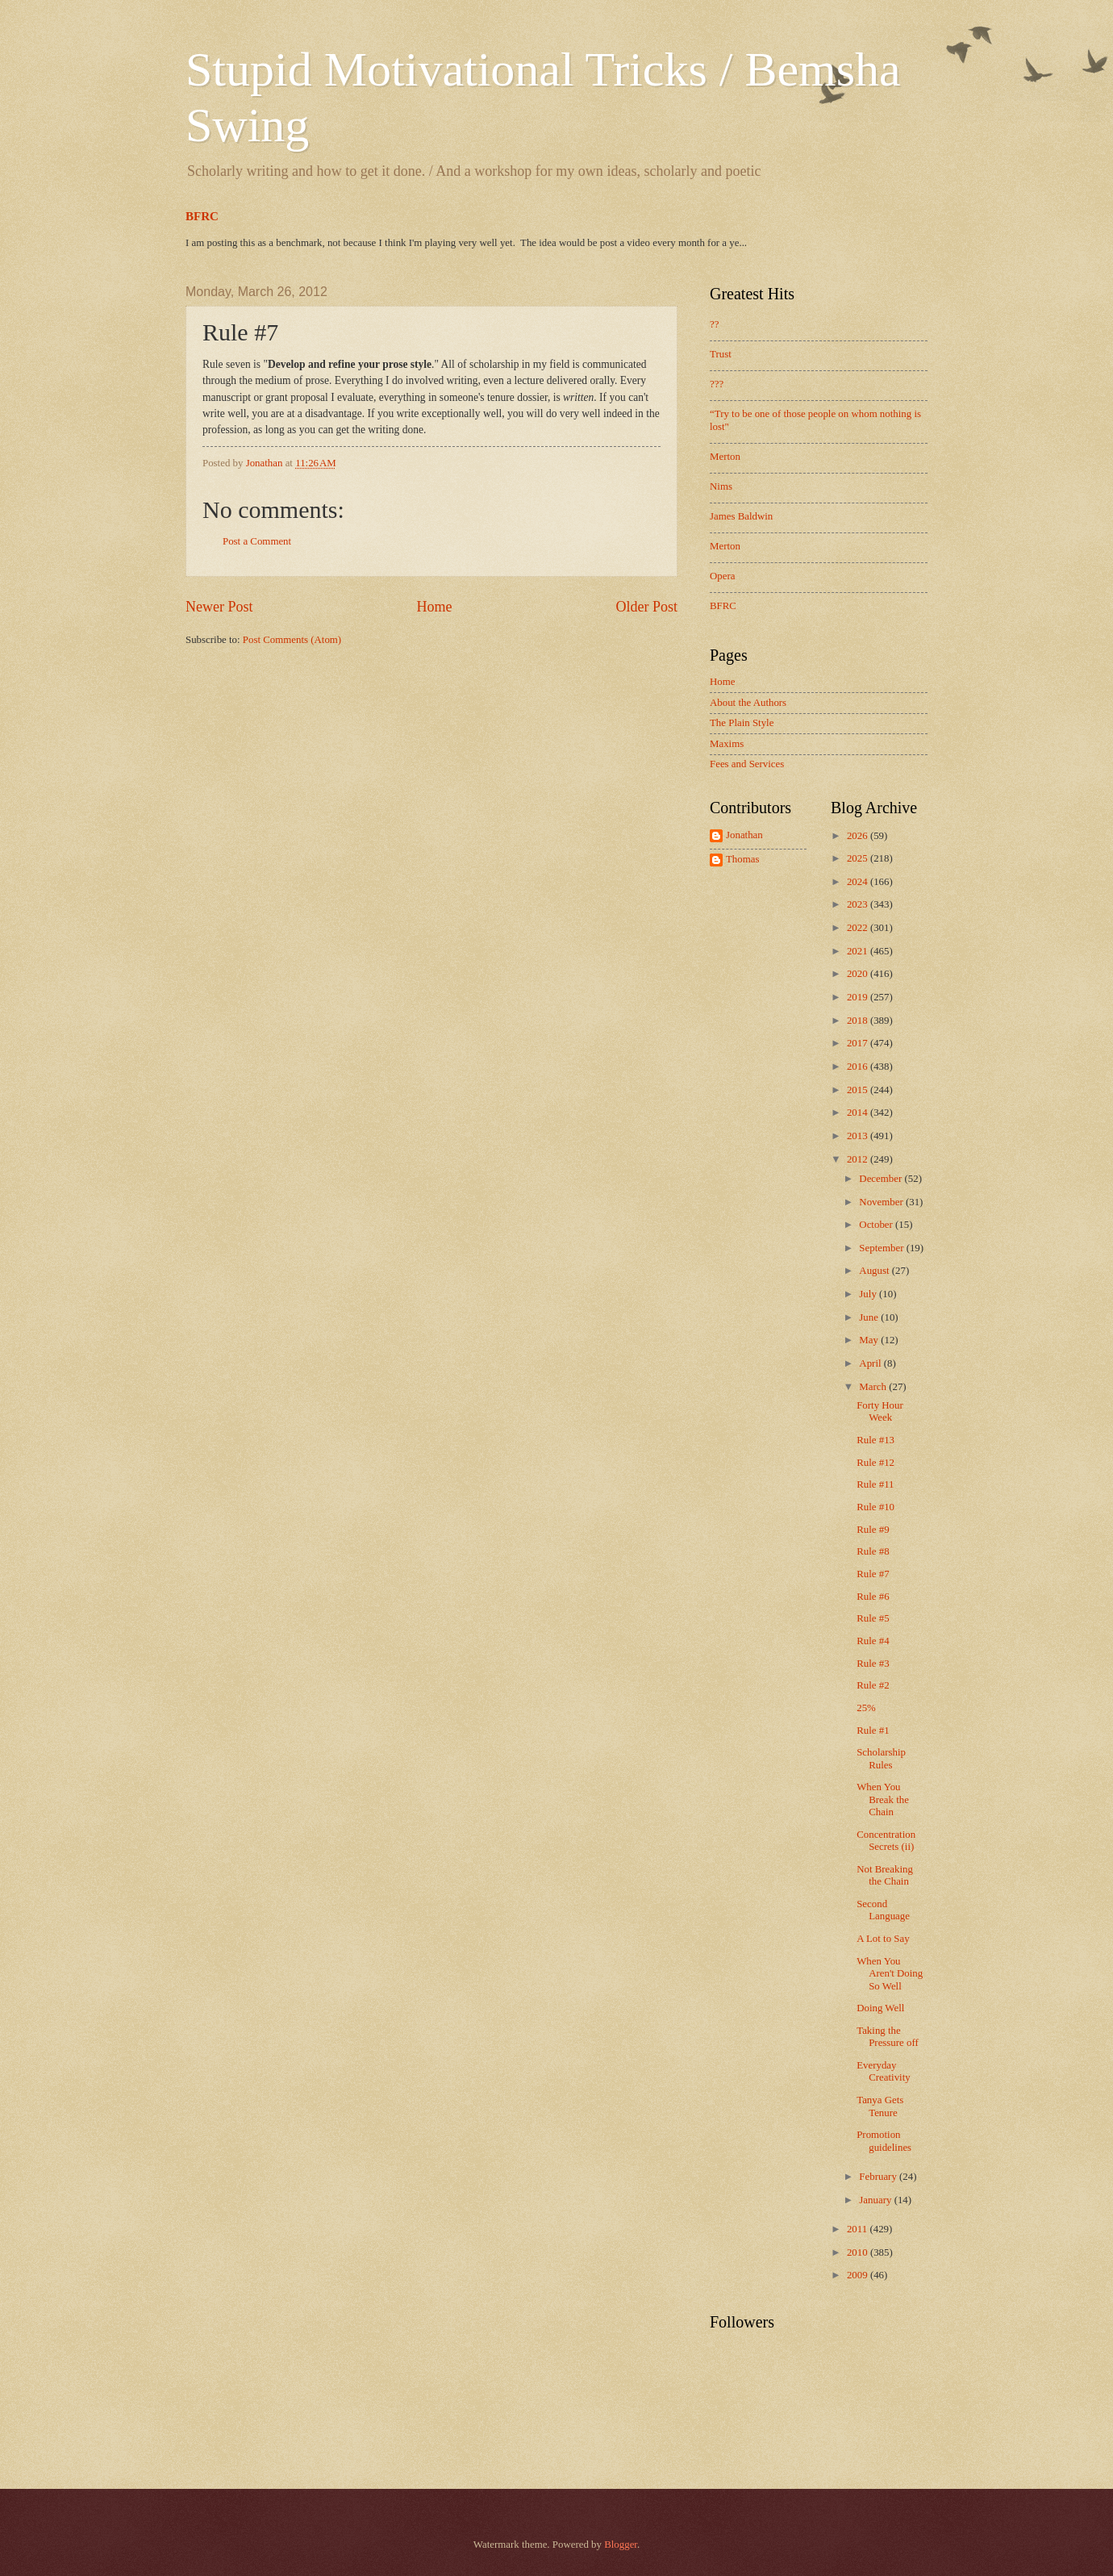  What do you see at coordinates (875, 1440) in the screenshot?
I see `Rule #13` at bounding box center [875, 1440].